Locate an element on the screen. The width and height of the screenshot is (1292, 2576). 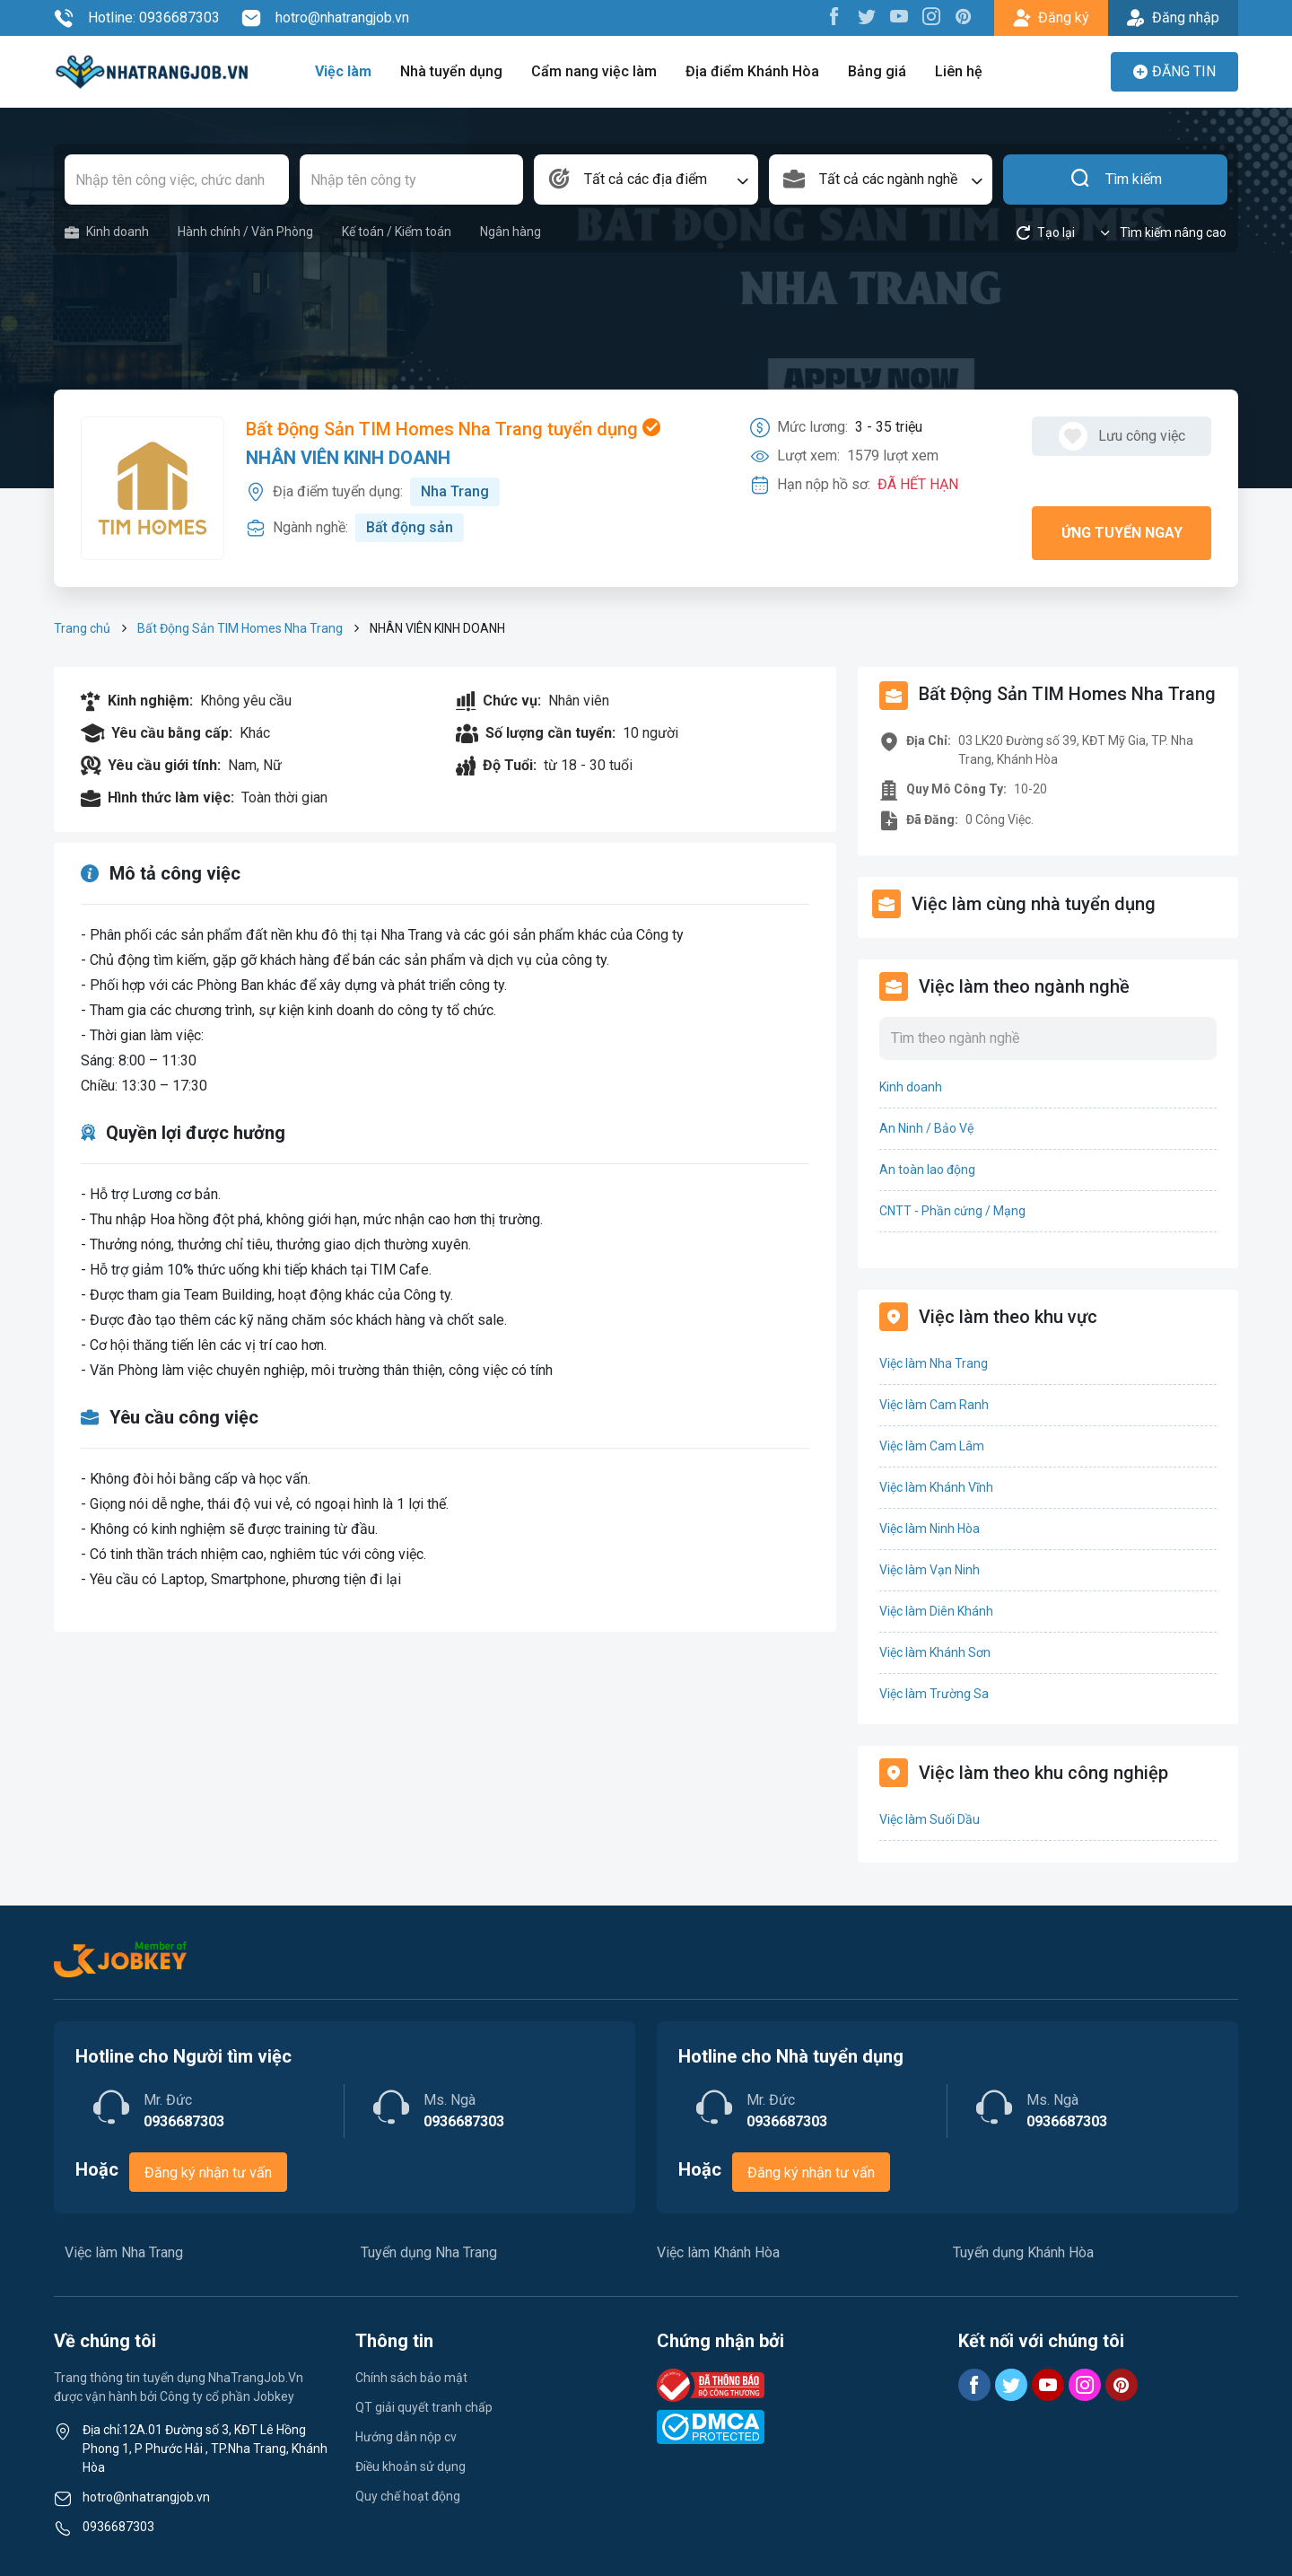
Hotline: 0936687303 is located at coordinates (137, 18).